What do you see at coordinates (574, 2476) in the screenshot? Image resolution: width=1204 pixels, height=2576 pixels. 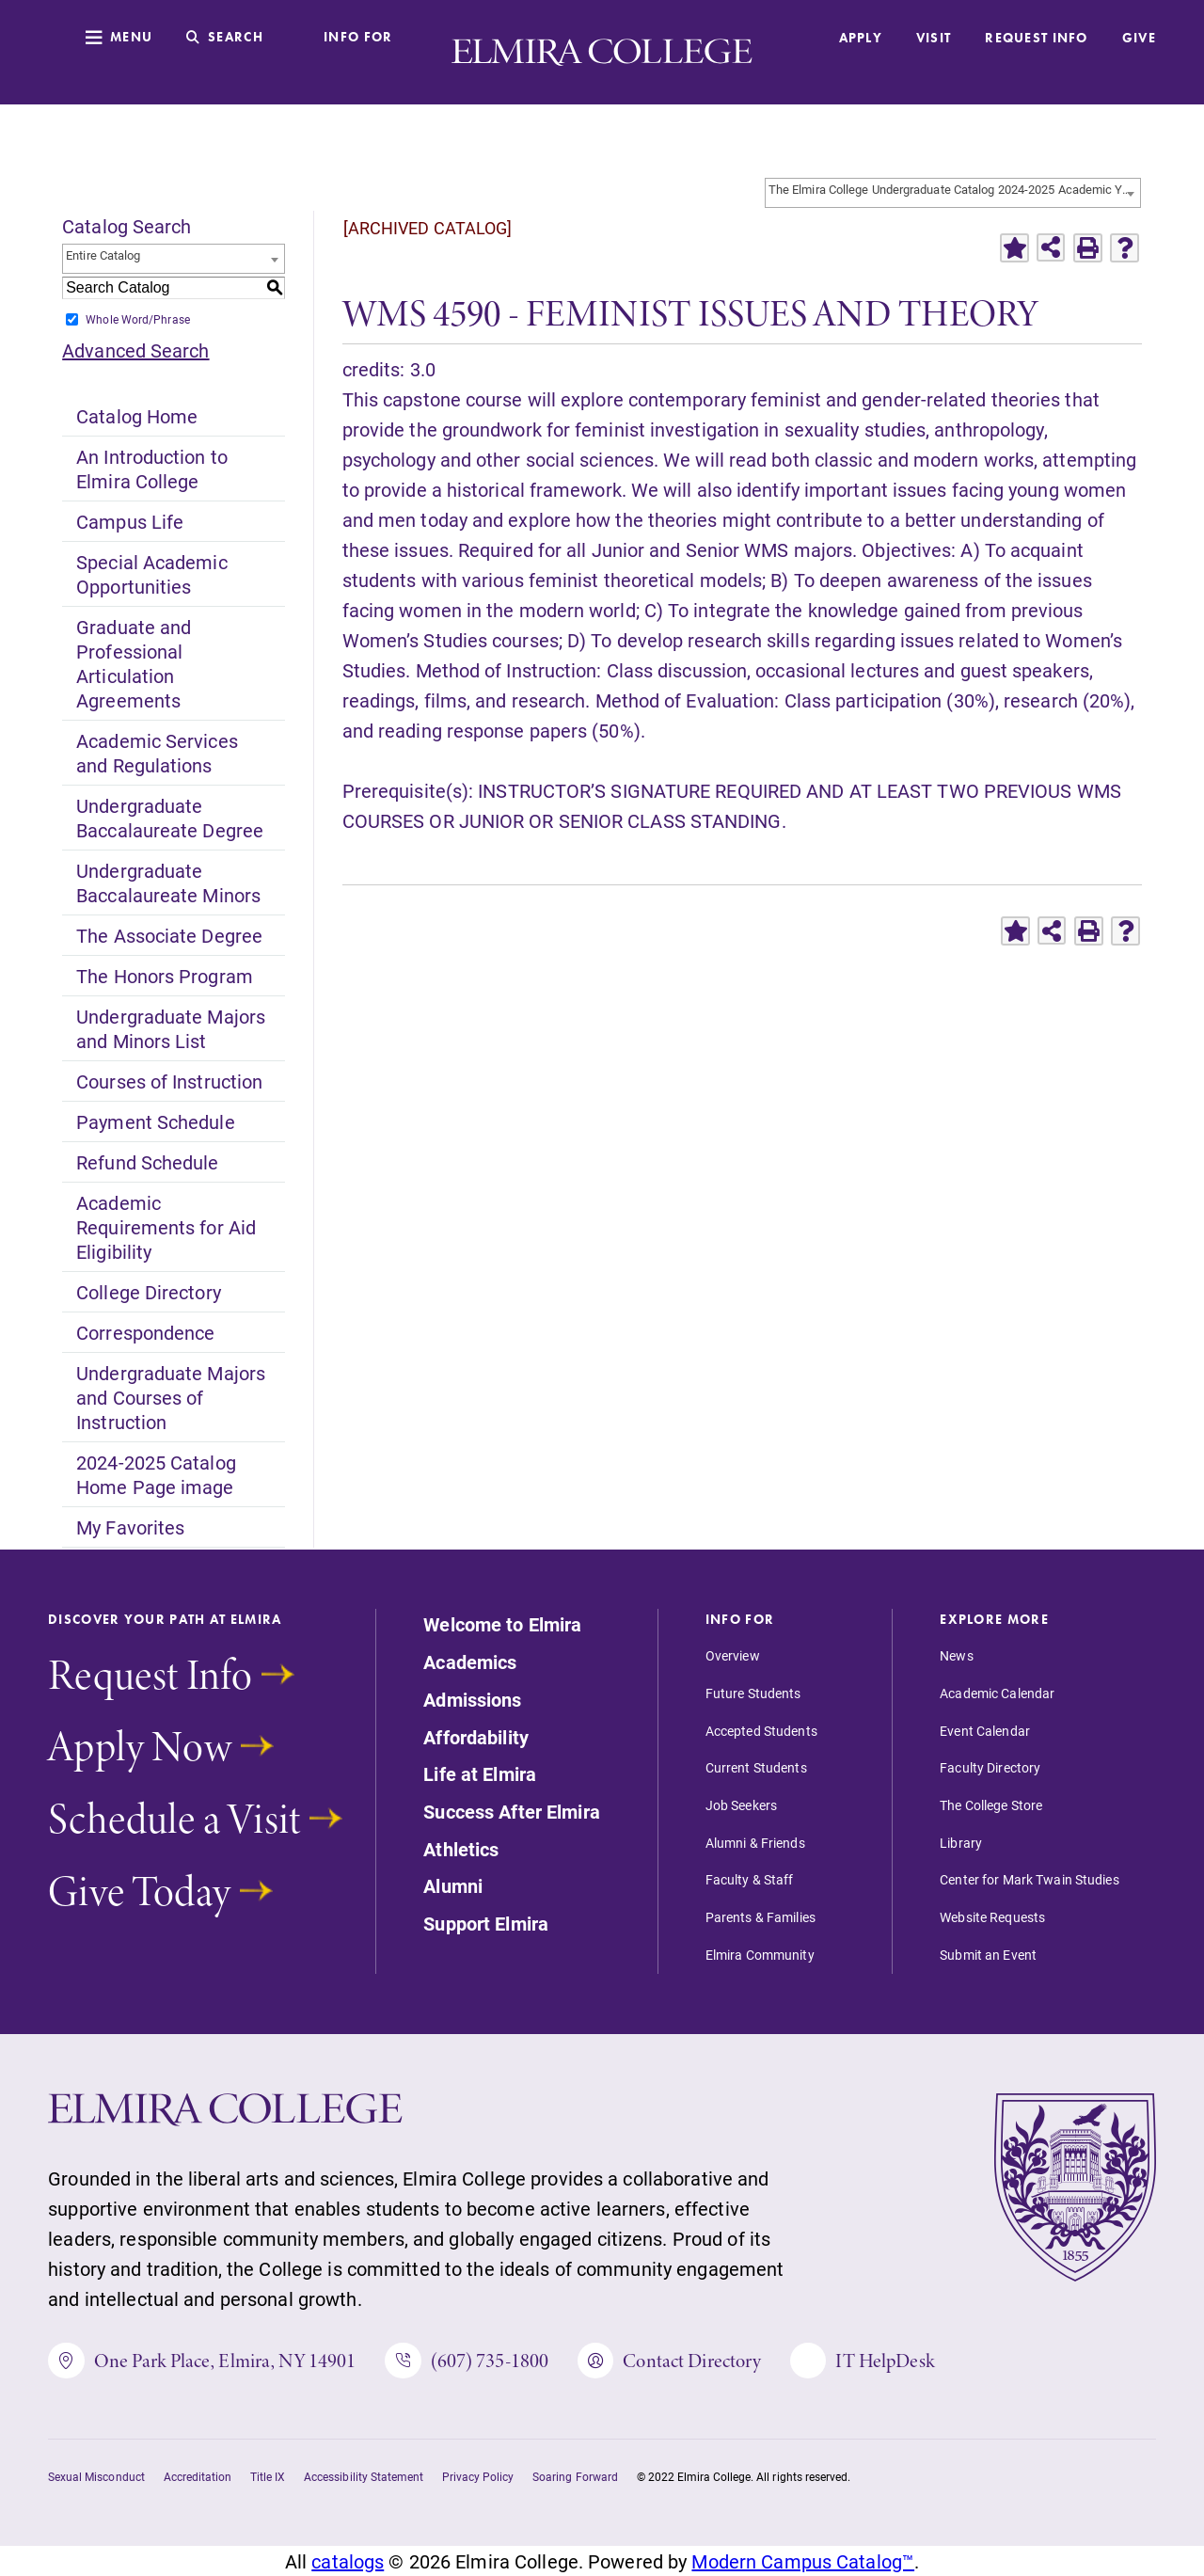 I see `Soaring Forward` at bounding box center [574, 2476].